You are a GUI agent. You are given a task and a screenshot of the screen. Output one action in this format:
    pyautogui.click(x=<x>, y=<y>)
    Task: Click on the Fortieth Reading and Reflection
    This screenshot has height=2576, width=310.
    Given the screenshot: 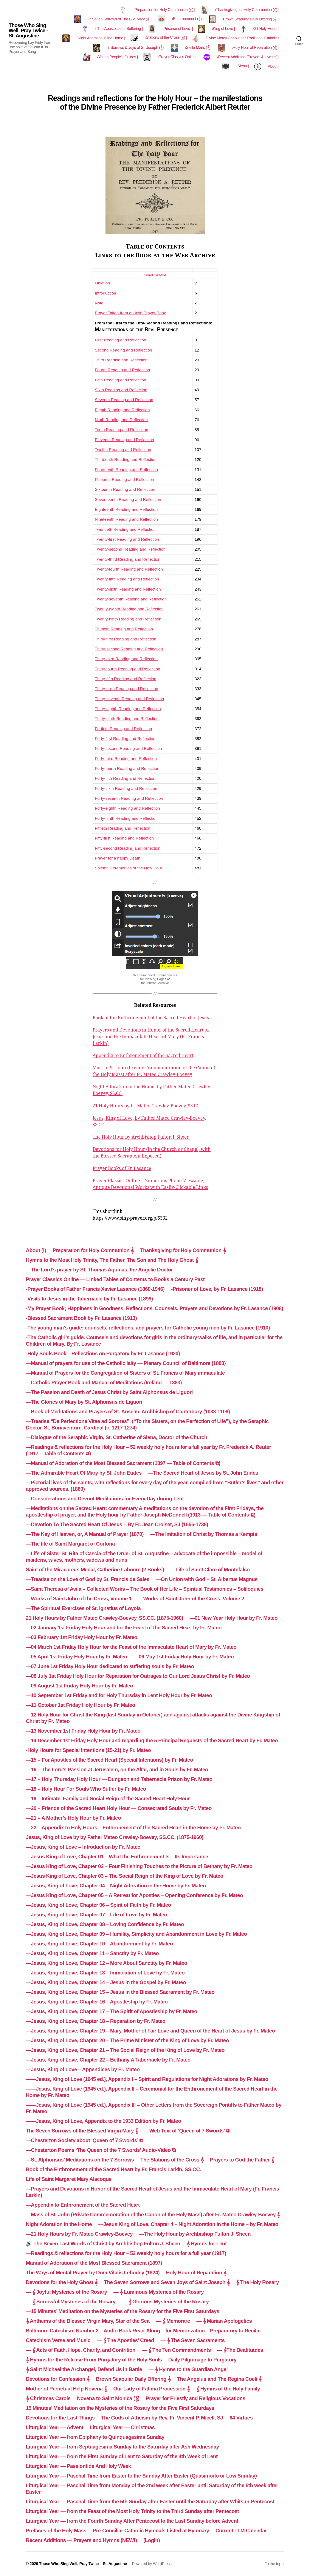 What is the action you would take?
    pyautogui.click(x=123, y=728)
    